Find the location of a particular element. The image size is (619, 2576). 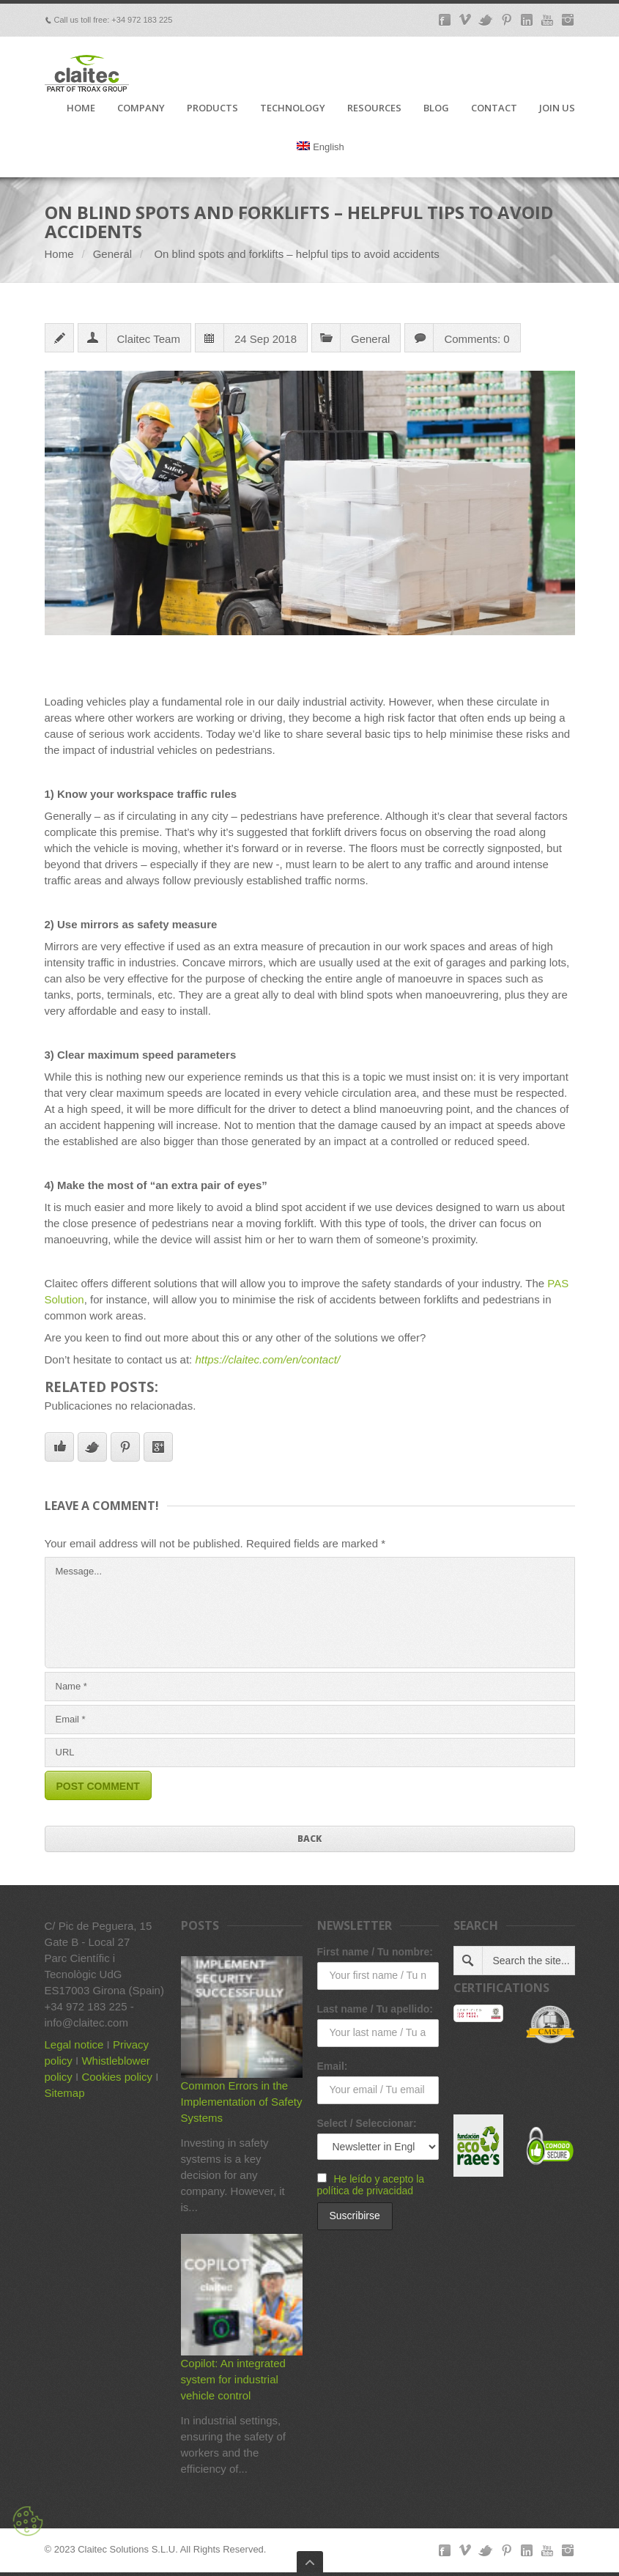

Common Errors in the Implementation of Safety Systems is located at coordinates (242, 2101).